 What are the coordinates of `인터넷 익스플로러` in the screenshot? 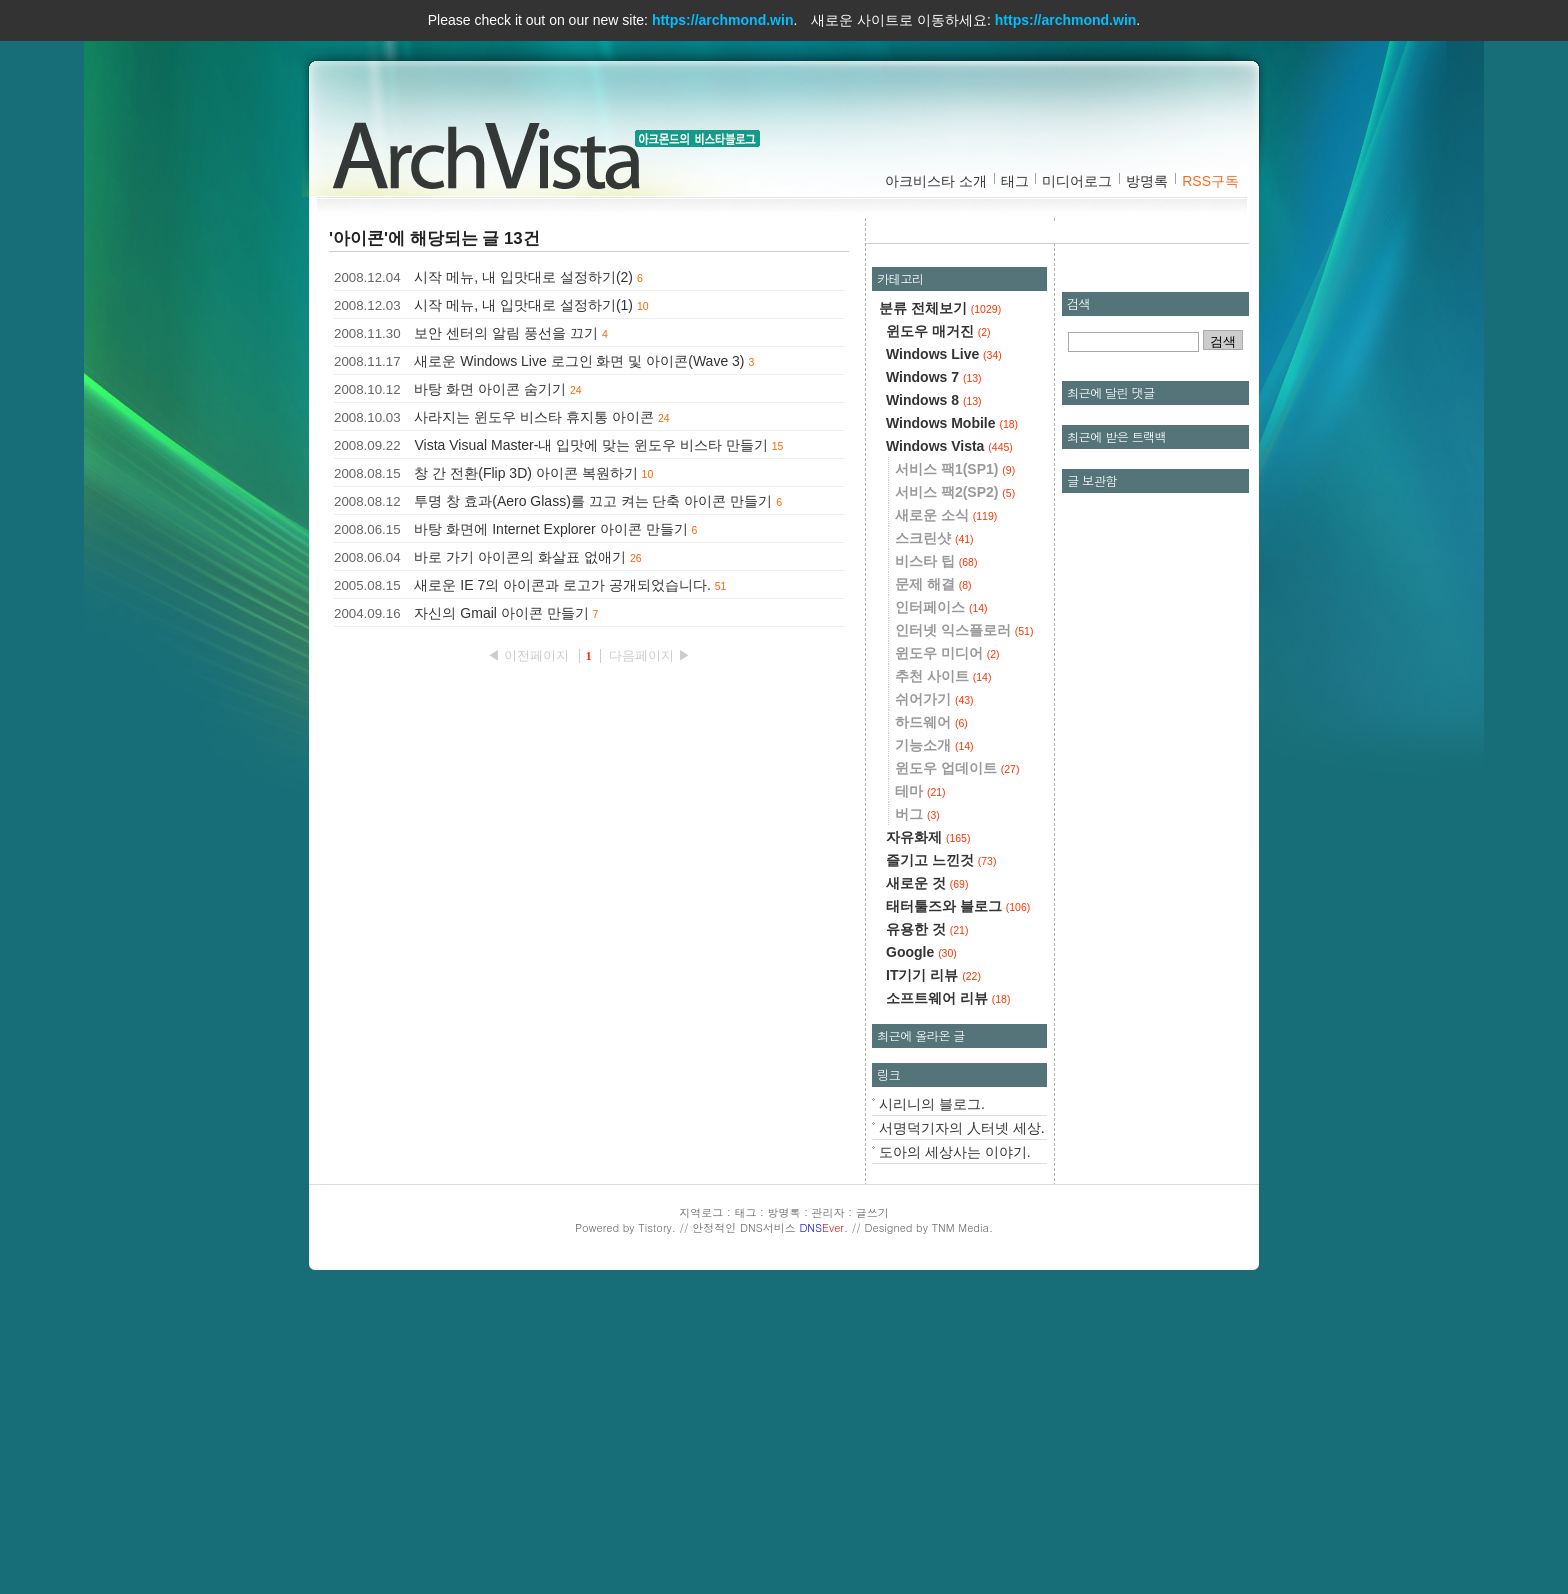 It's located at (964, 924).